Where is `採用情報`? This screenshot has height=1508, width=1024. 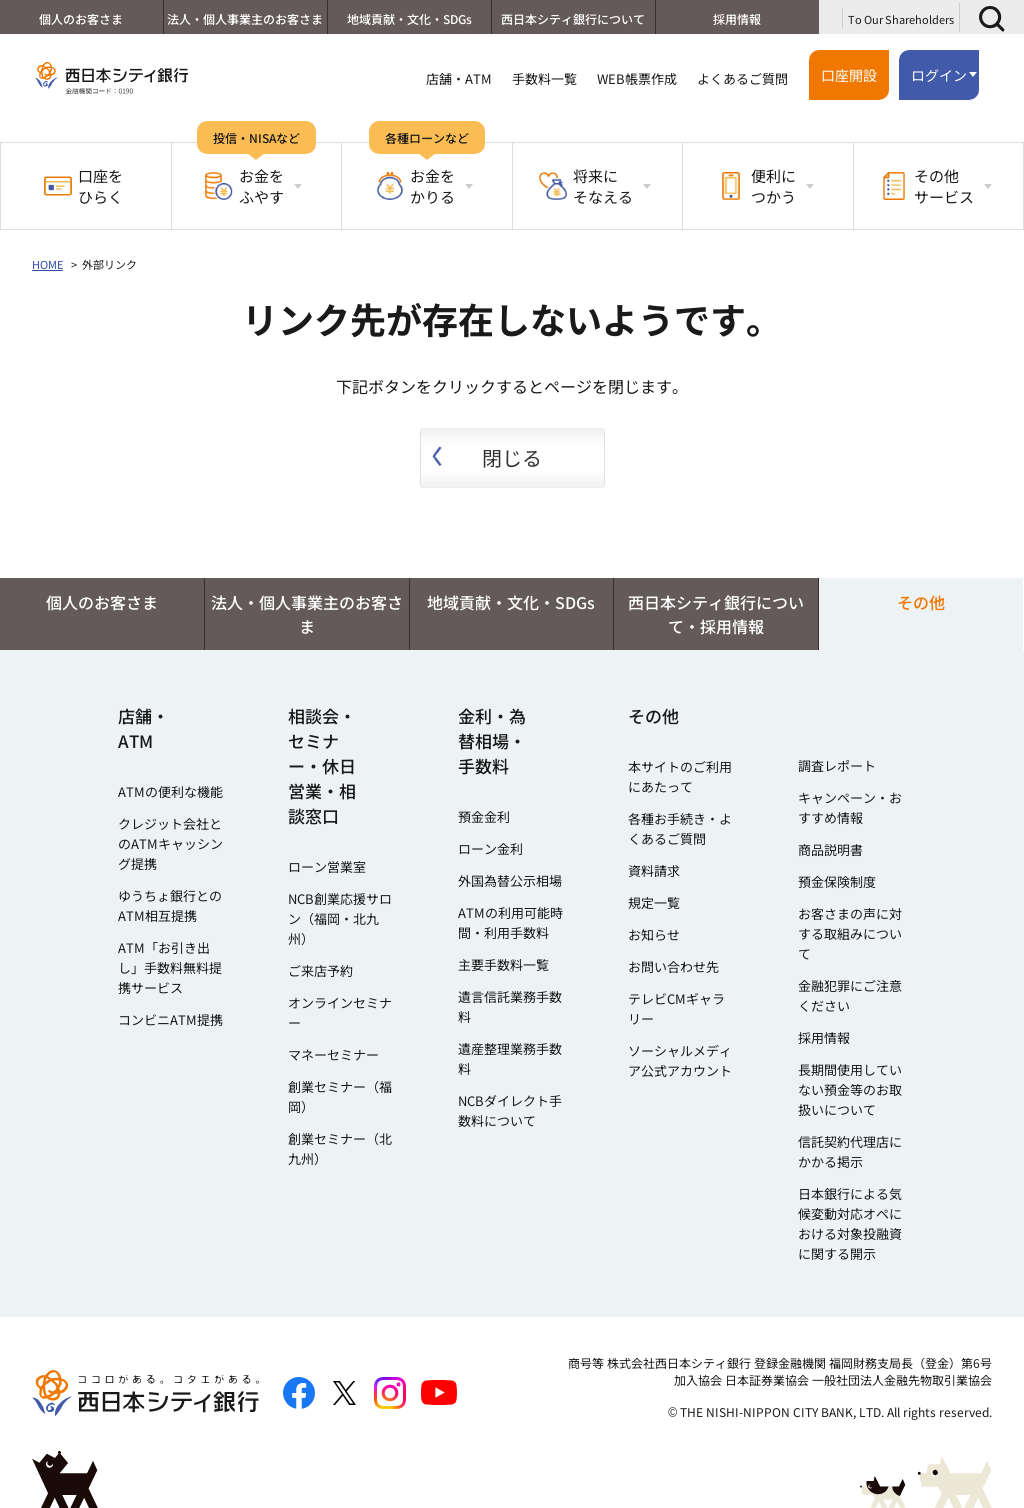
採用情報 is located at coordinates (737, 18).